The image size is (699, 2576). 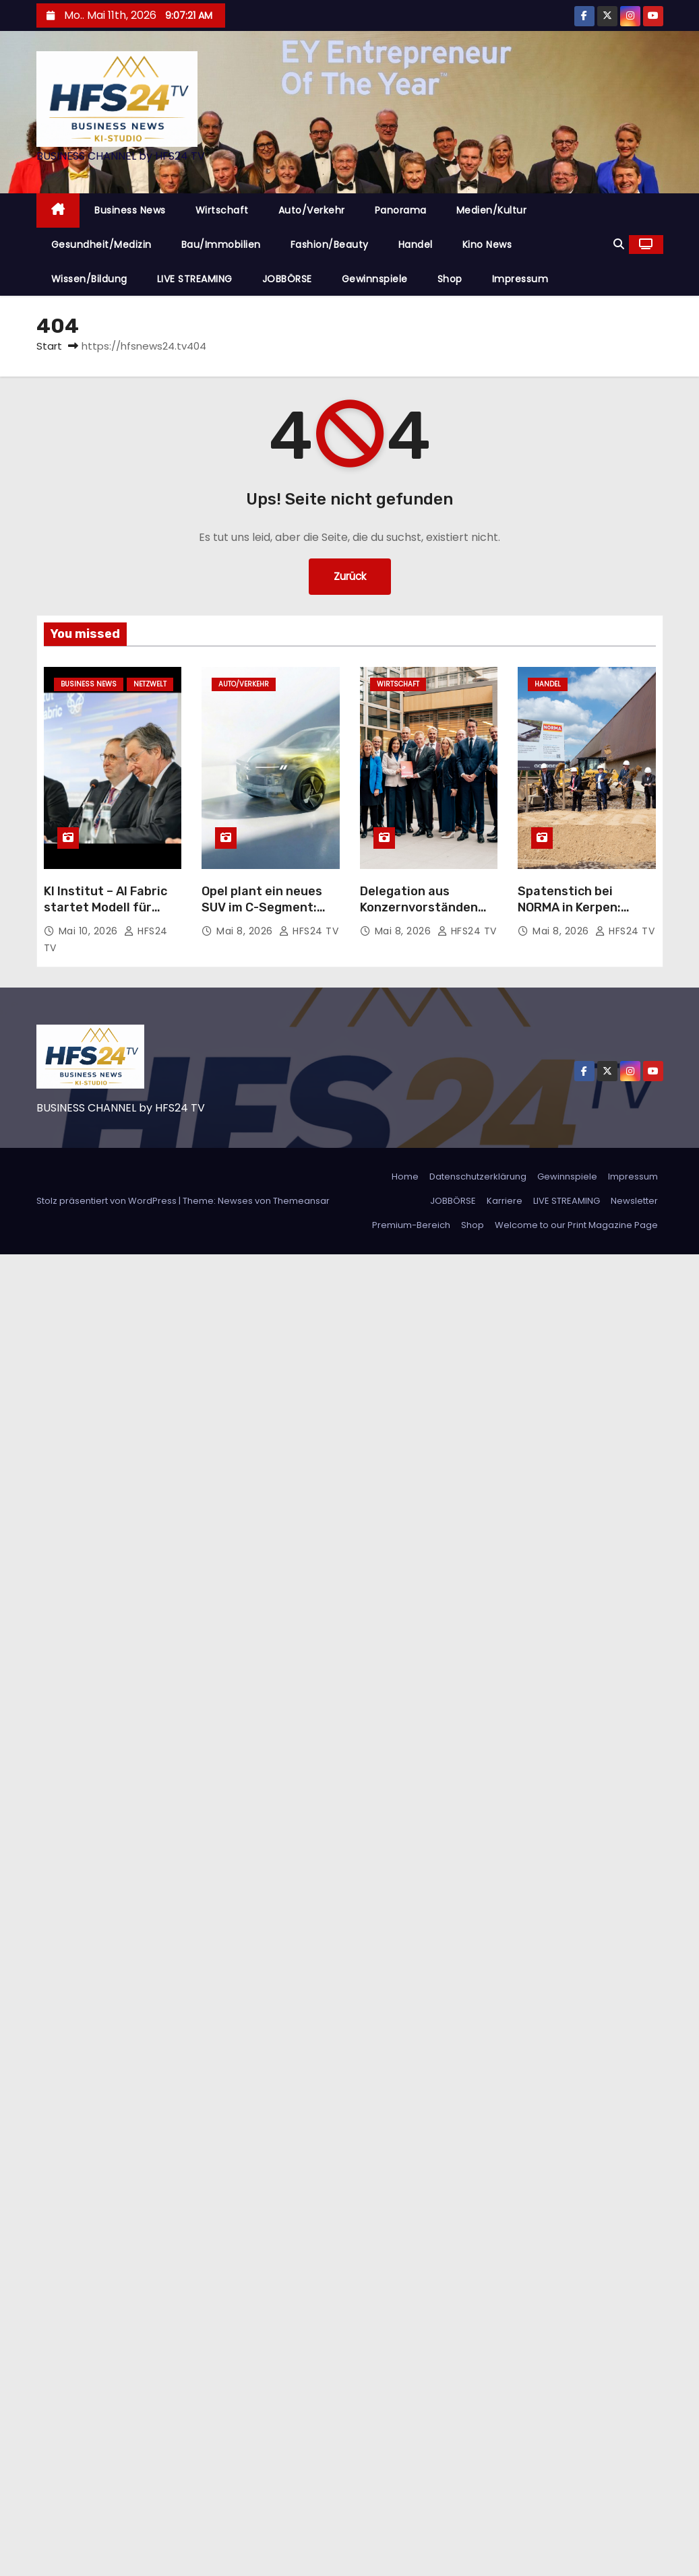 I want to click on Business News, so click(x=130, y=210).